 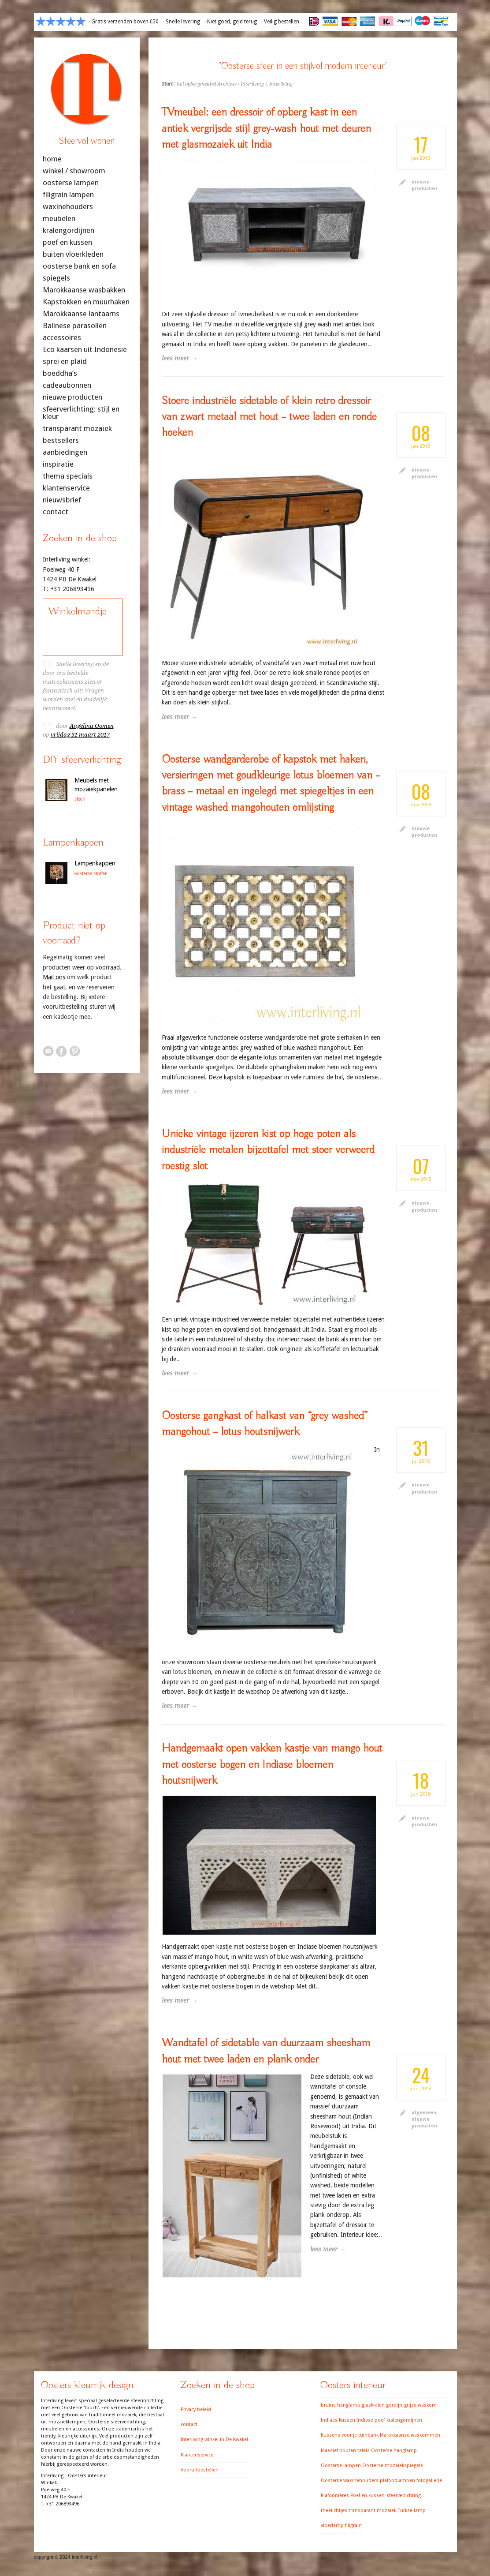 I want to click on Privacy beleid, so click(x=196, y=2409).